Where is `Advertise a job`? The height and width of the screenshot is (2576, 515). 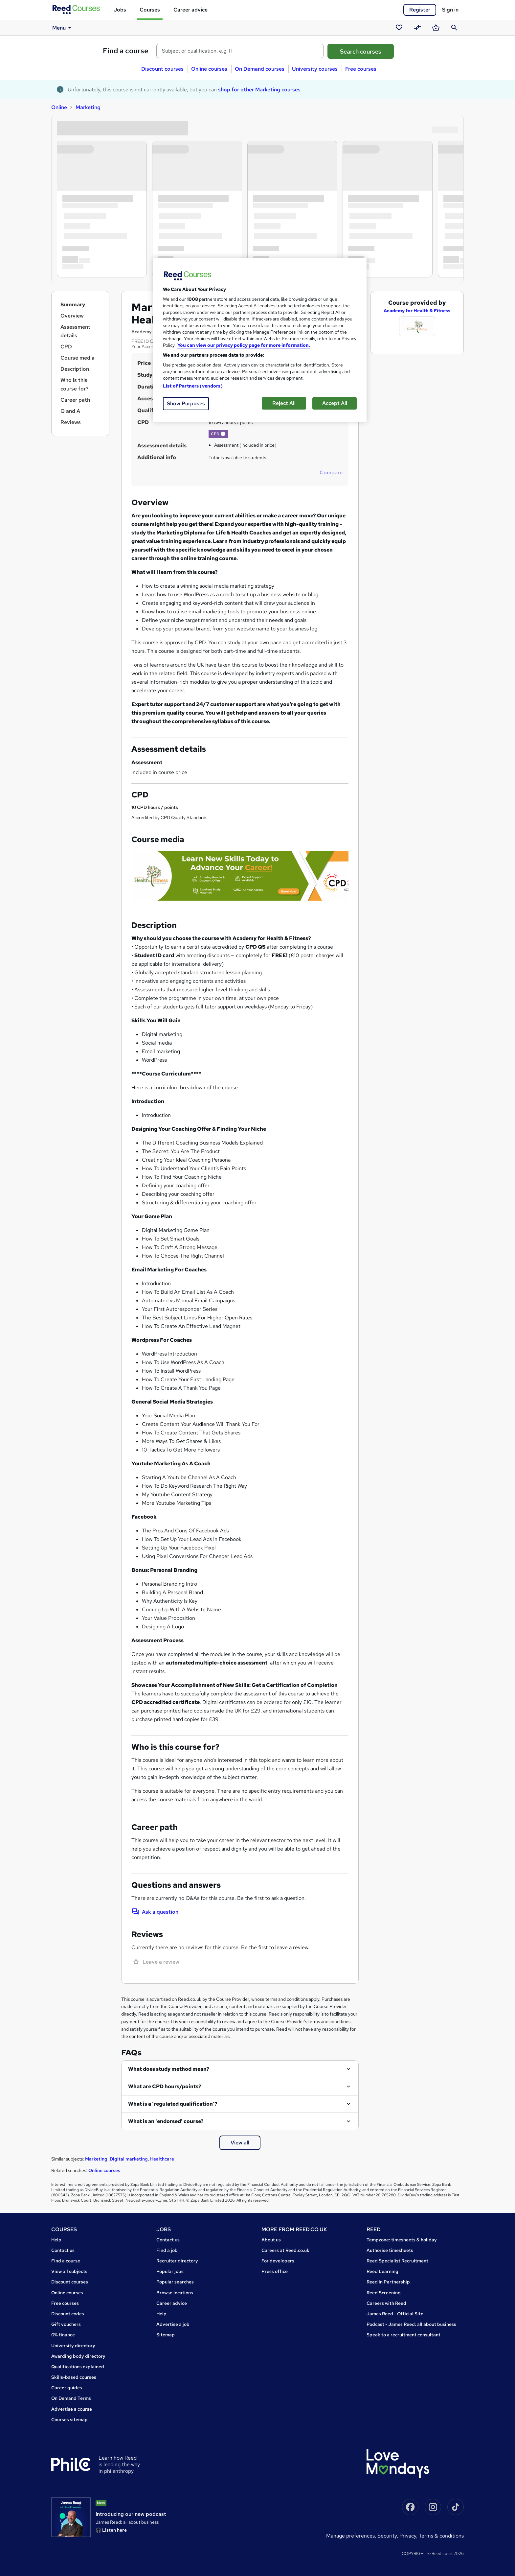 Advertise a job is located at coordinates (173, 2324).